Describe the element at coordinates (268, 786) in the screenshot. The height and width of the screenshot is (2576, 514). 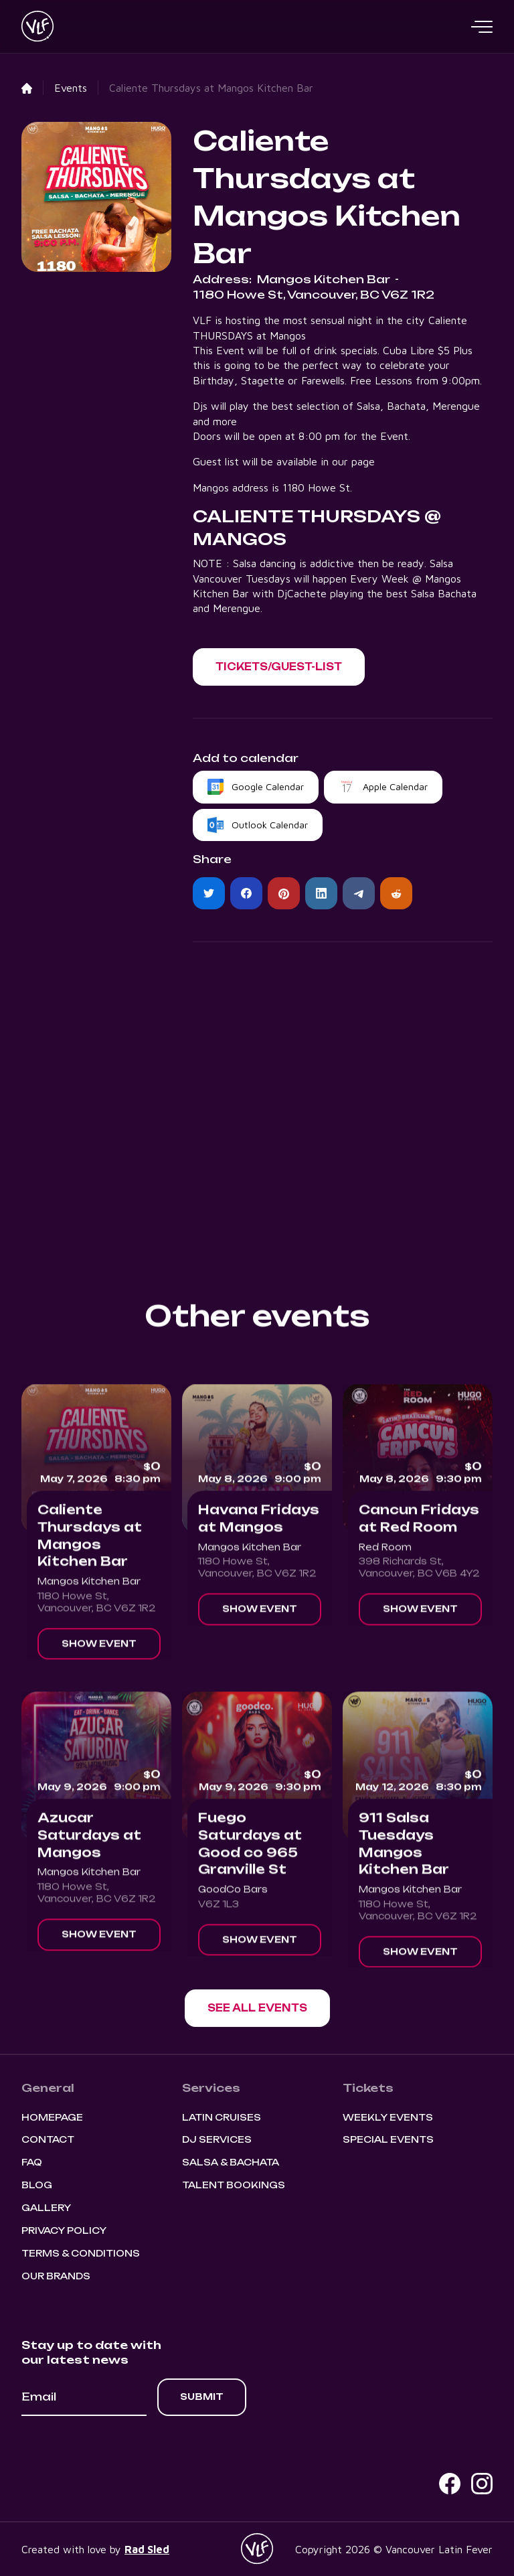
I see `Google Calendar` at that location.